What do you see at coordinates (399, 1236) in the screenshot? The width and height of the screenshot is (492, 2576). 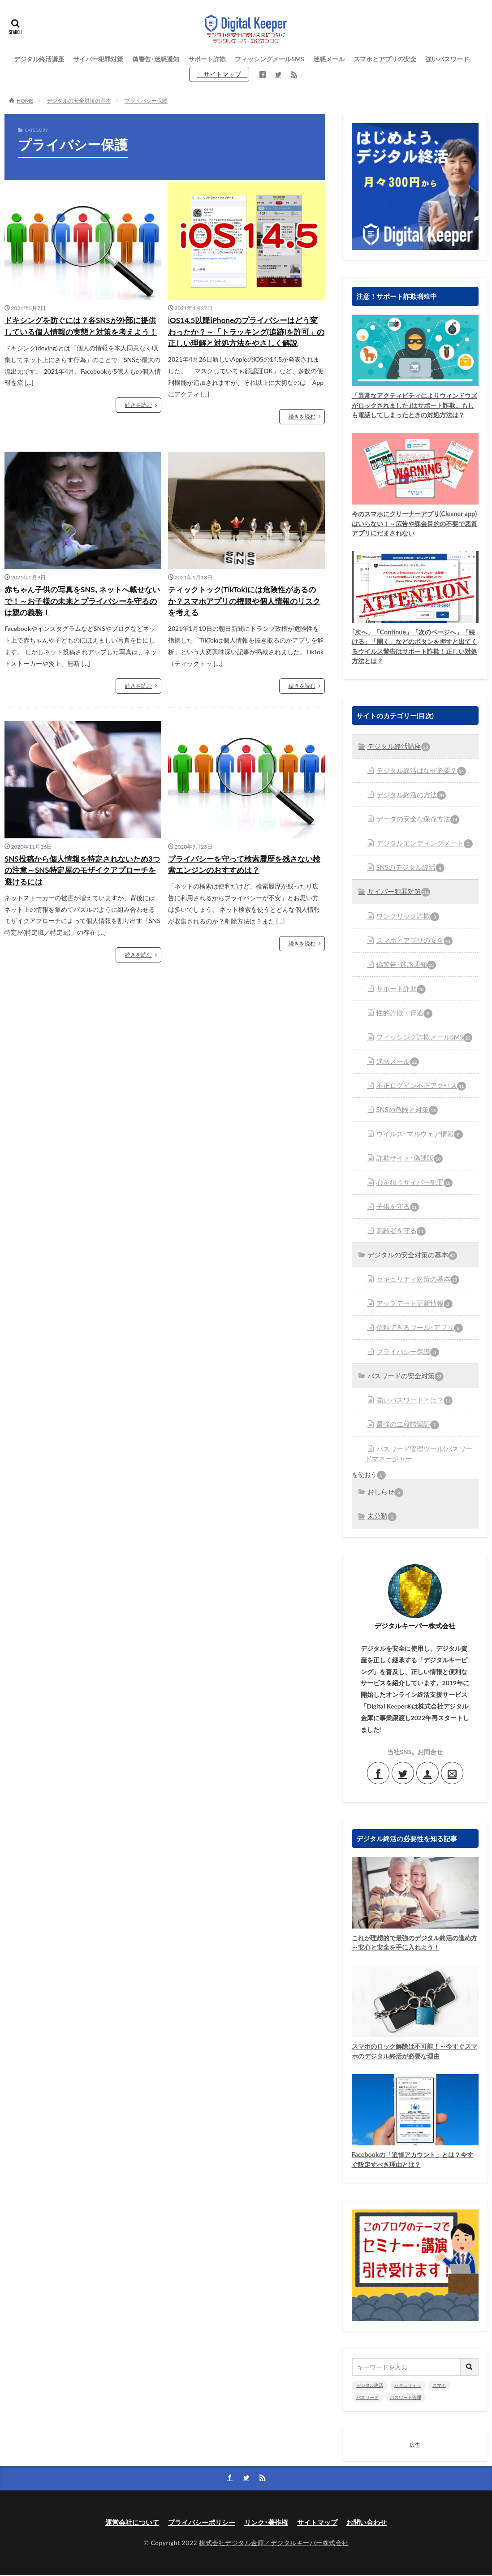 I see `高齢者を守る` at bounding box center [399, 1236].